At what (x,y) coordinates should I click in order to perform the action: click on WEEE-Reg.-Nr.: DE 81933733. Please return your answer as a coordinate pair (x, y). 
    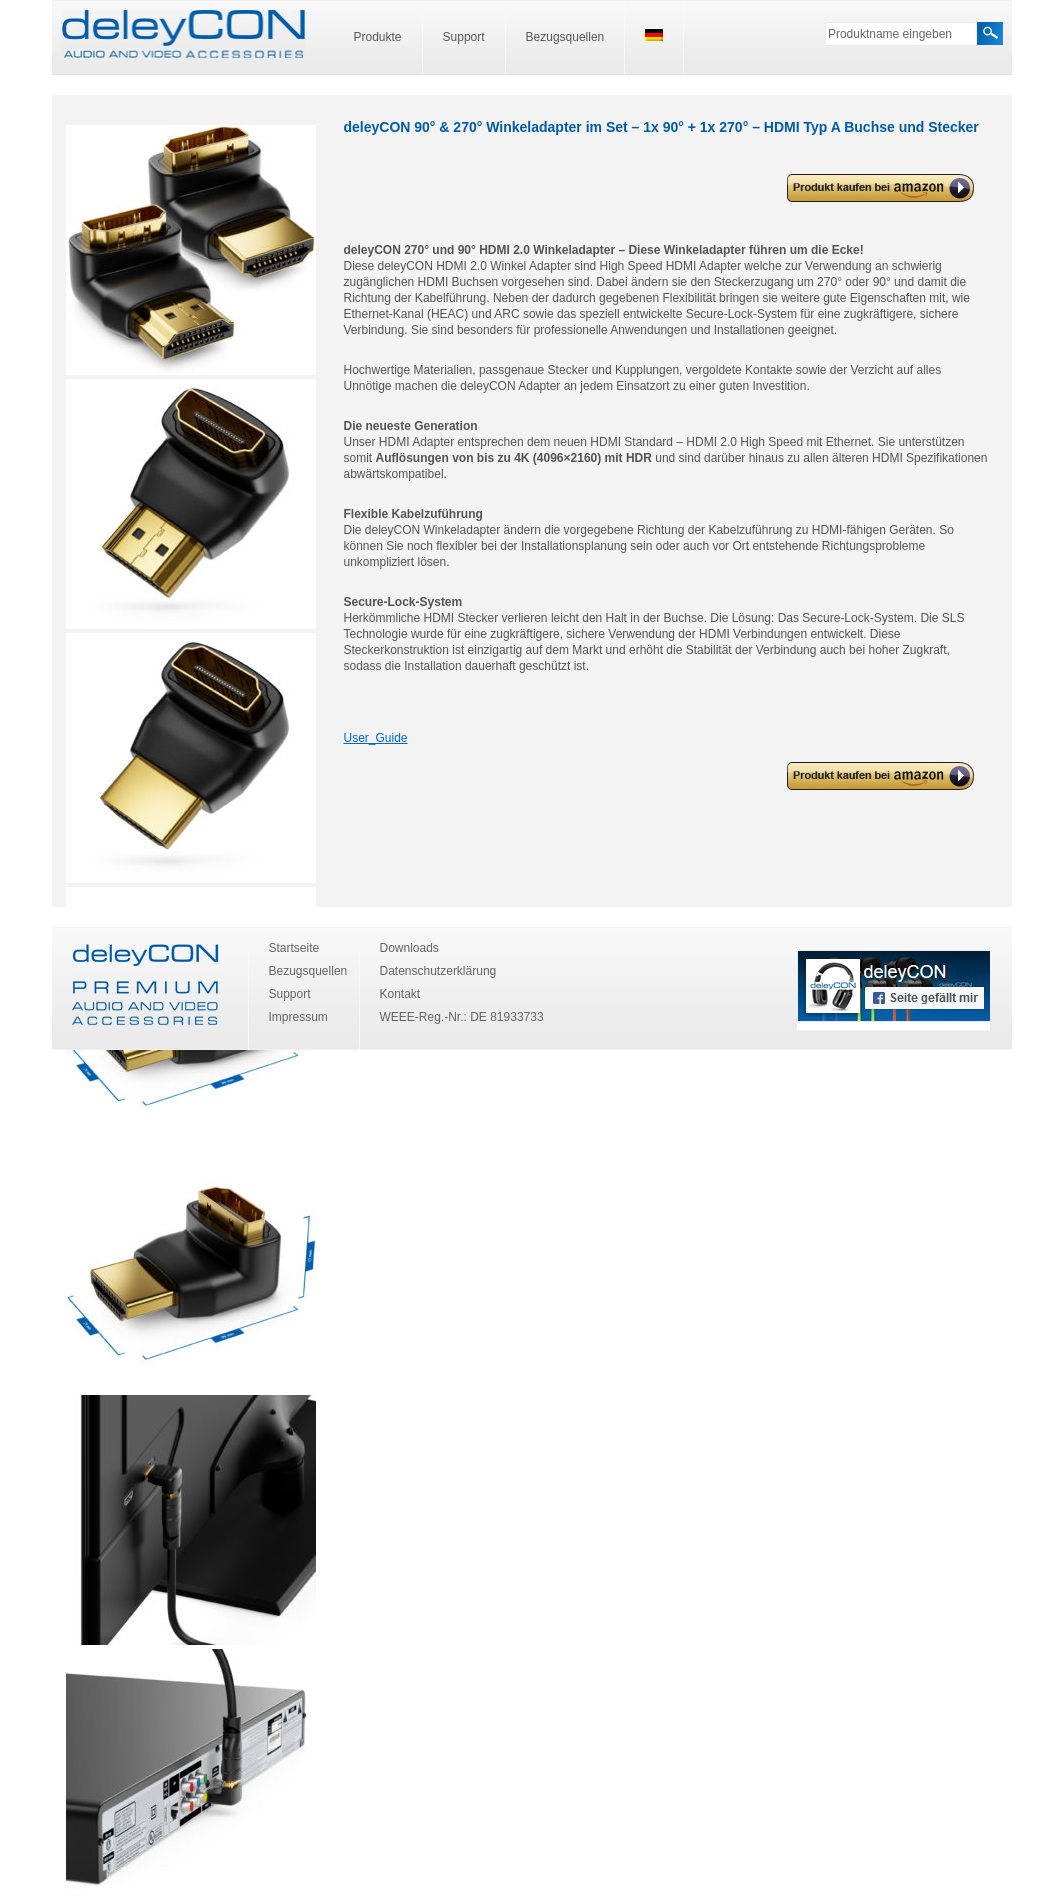
    Looking at the image, I should click on (462, 1017).